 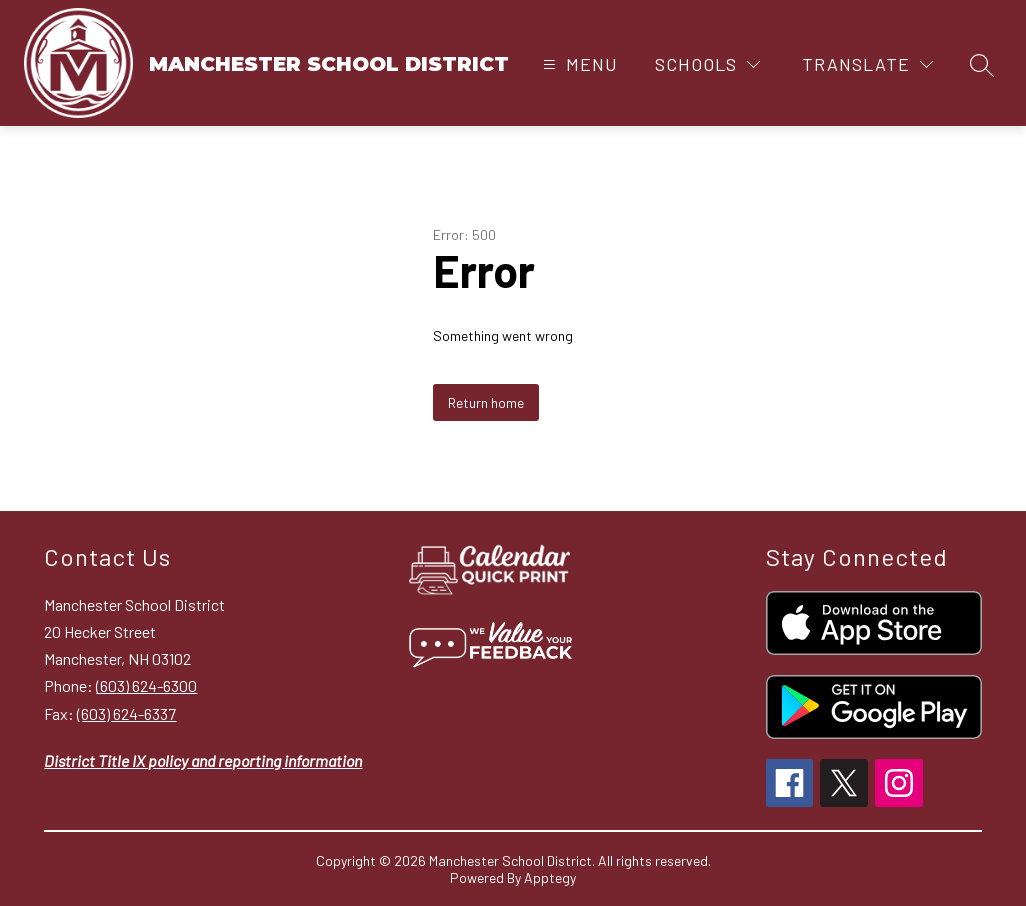 What do you see at coordinates (126, 713) in the screenshot?
I see `(603) 624-6337` at bounding box center [126, 713].